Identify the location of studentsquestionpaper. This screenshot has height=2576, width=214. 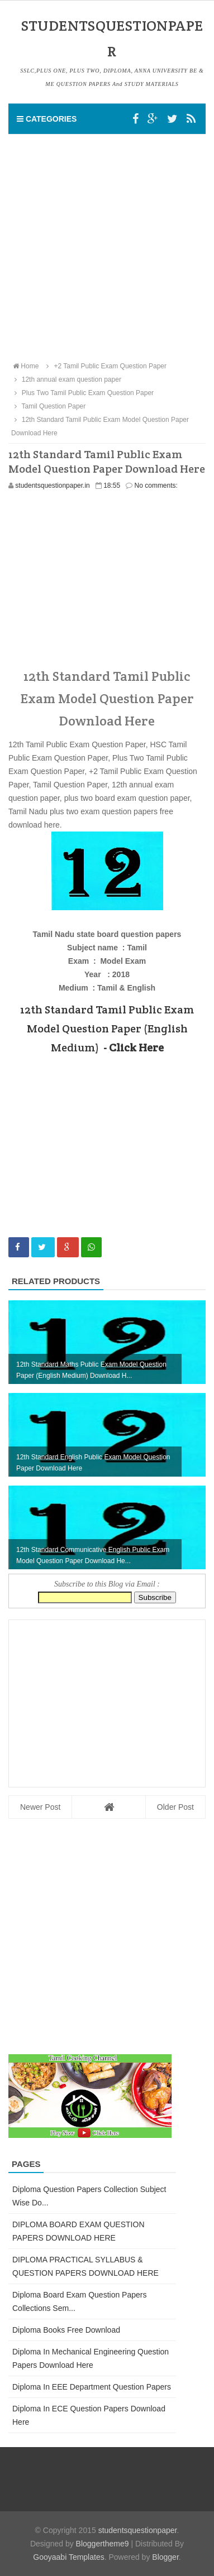
(137, 2530).